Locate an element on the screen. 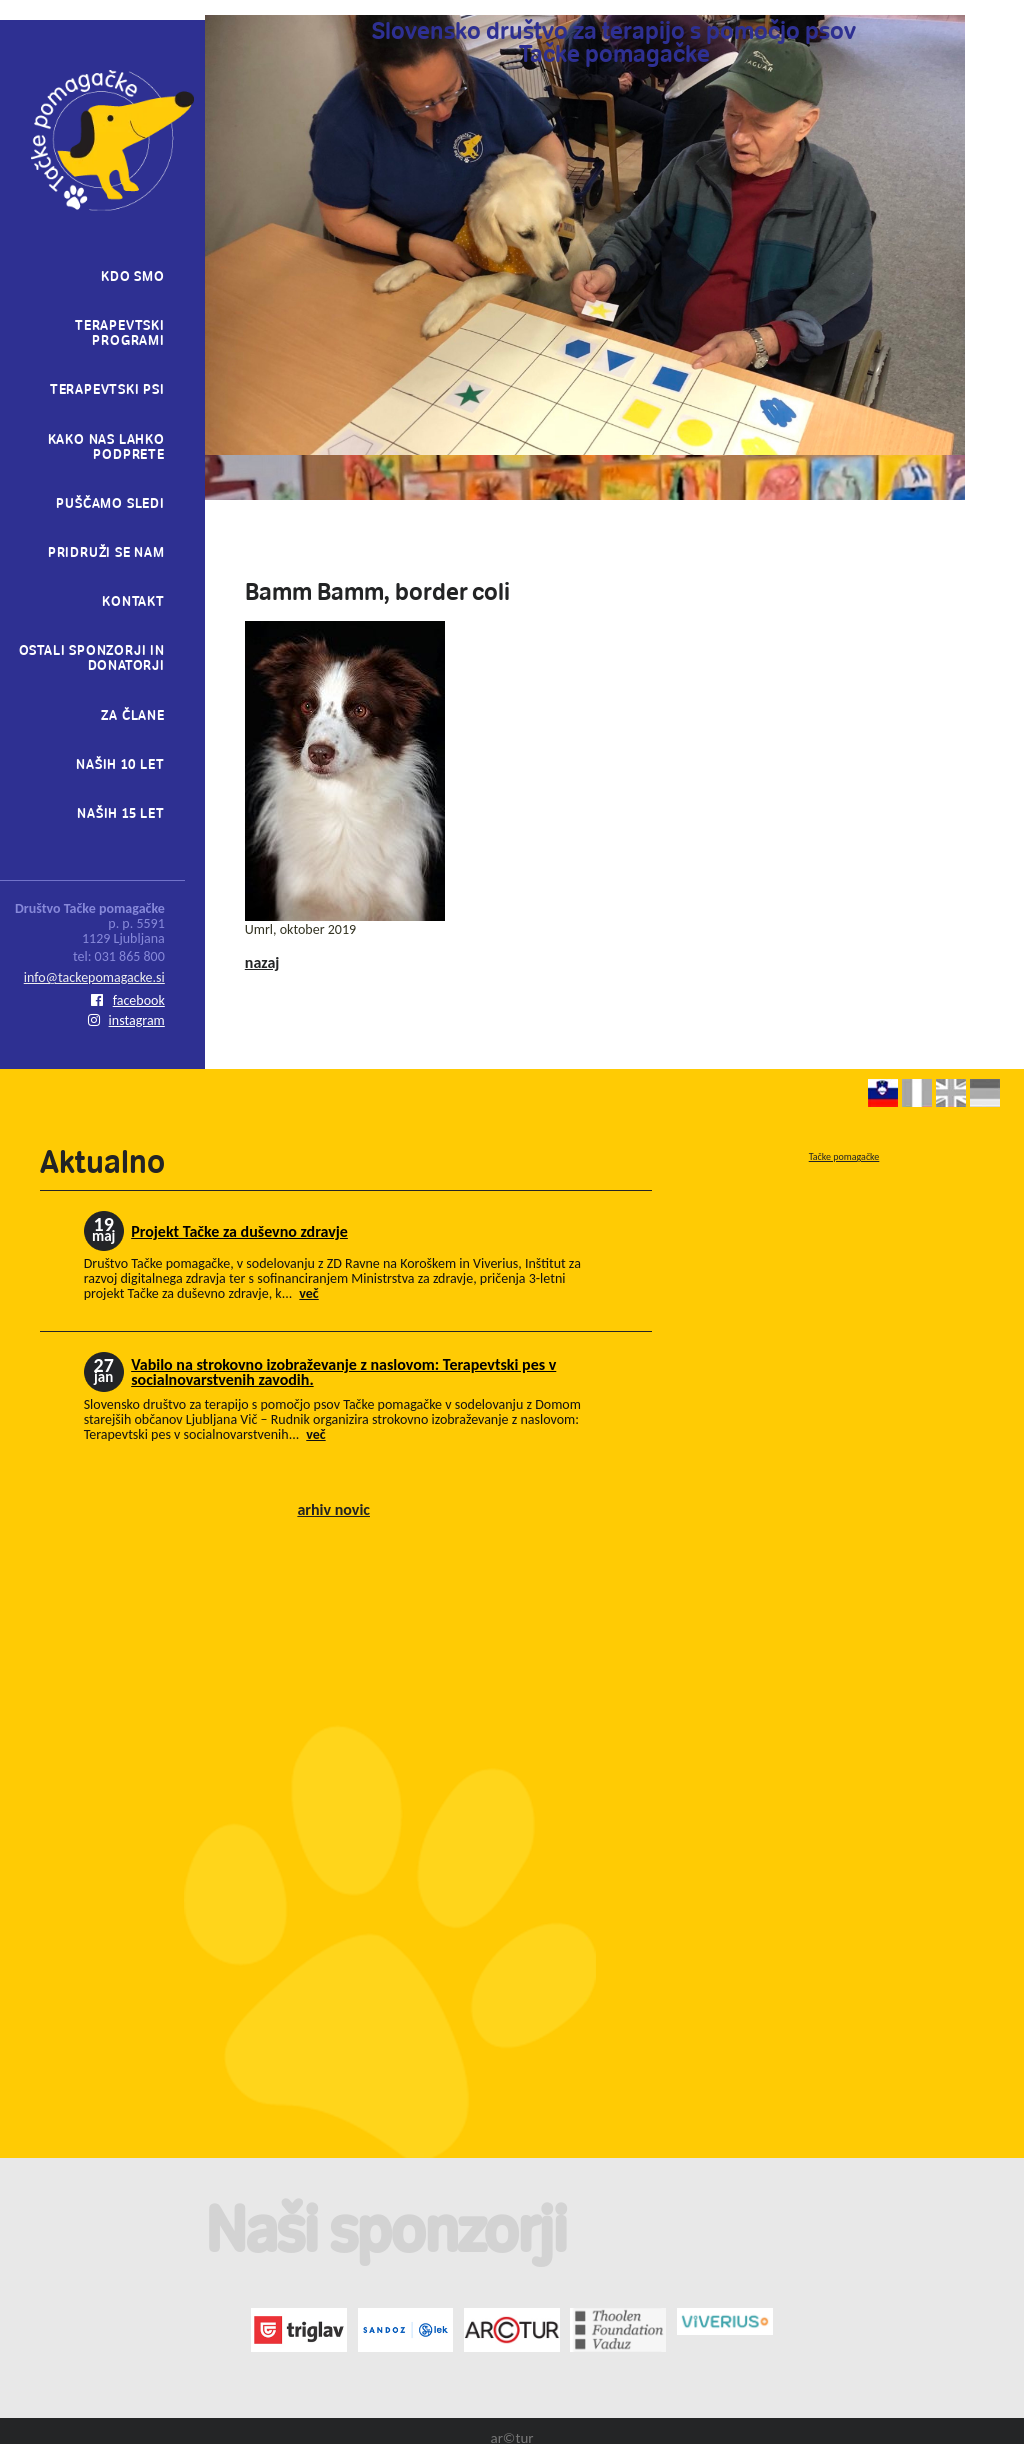 This screenshot has width=1024, height=2444. info@tackepomagacke.si is located at coordinates (94, 977).